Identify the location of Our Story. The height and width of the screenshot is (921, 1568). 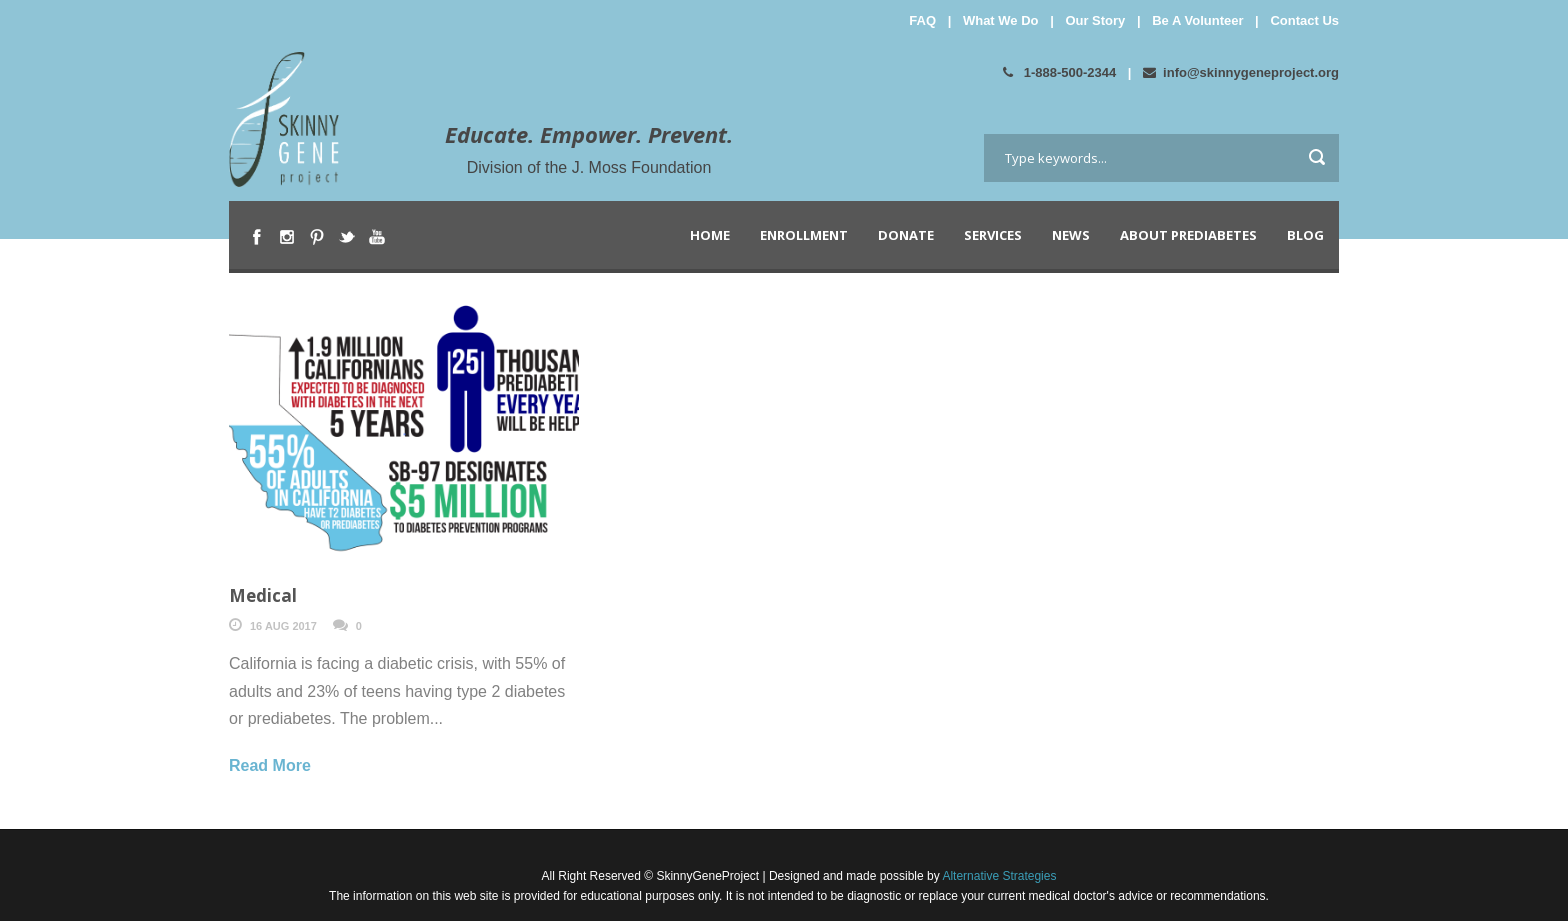
(1095, 20).